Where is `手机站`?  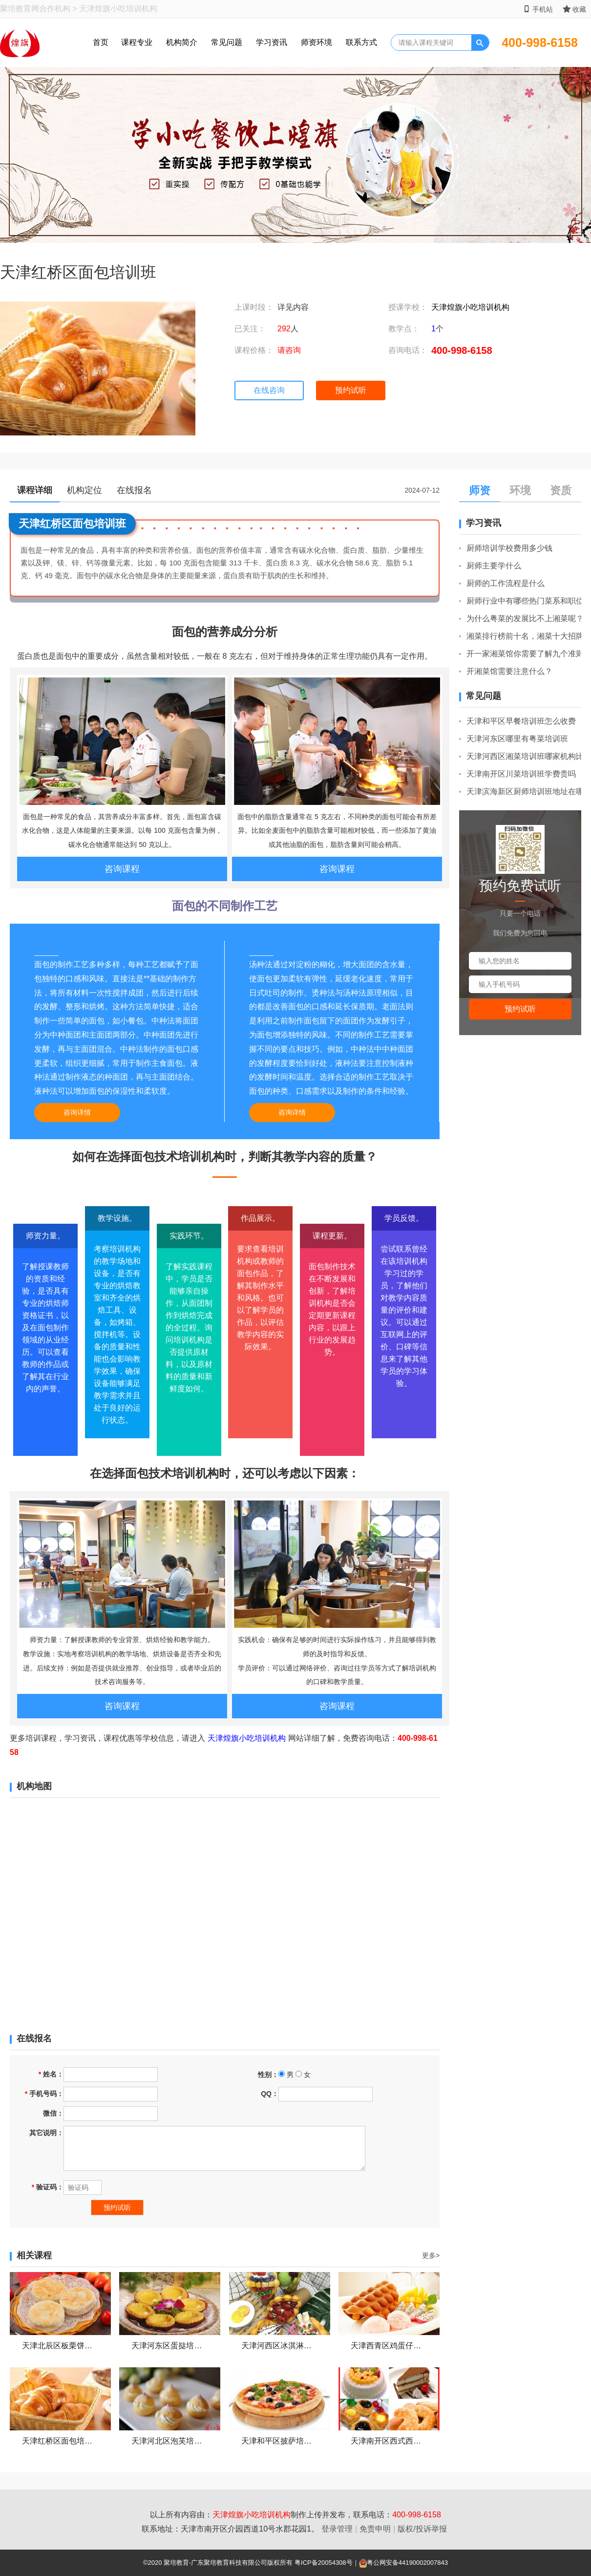 手机站 is located at coordinates (538, 9).